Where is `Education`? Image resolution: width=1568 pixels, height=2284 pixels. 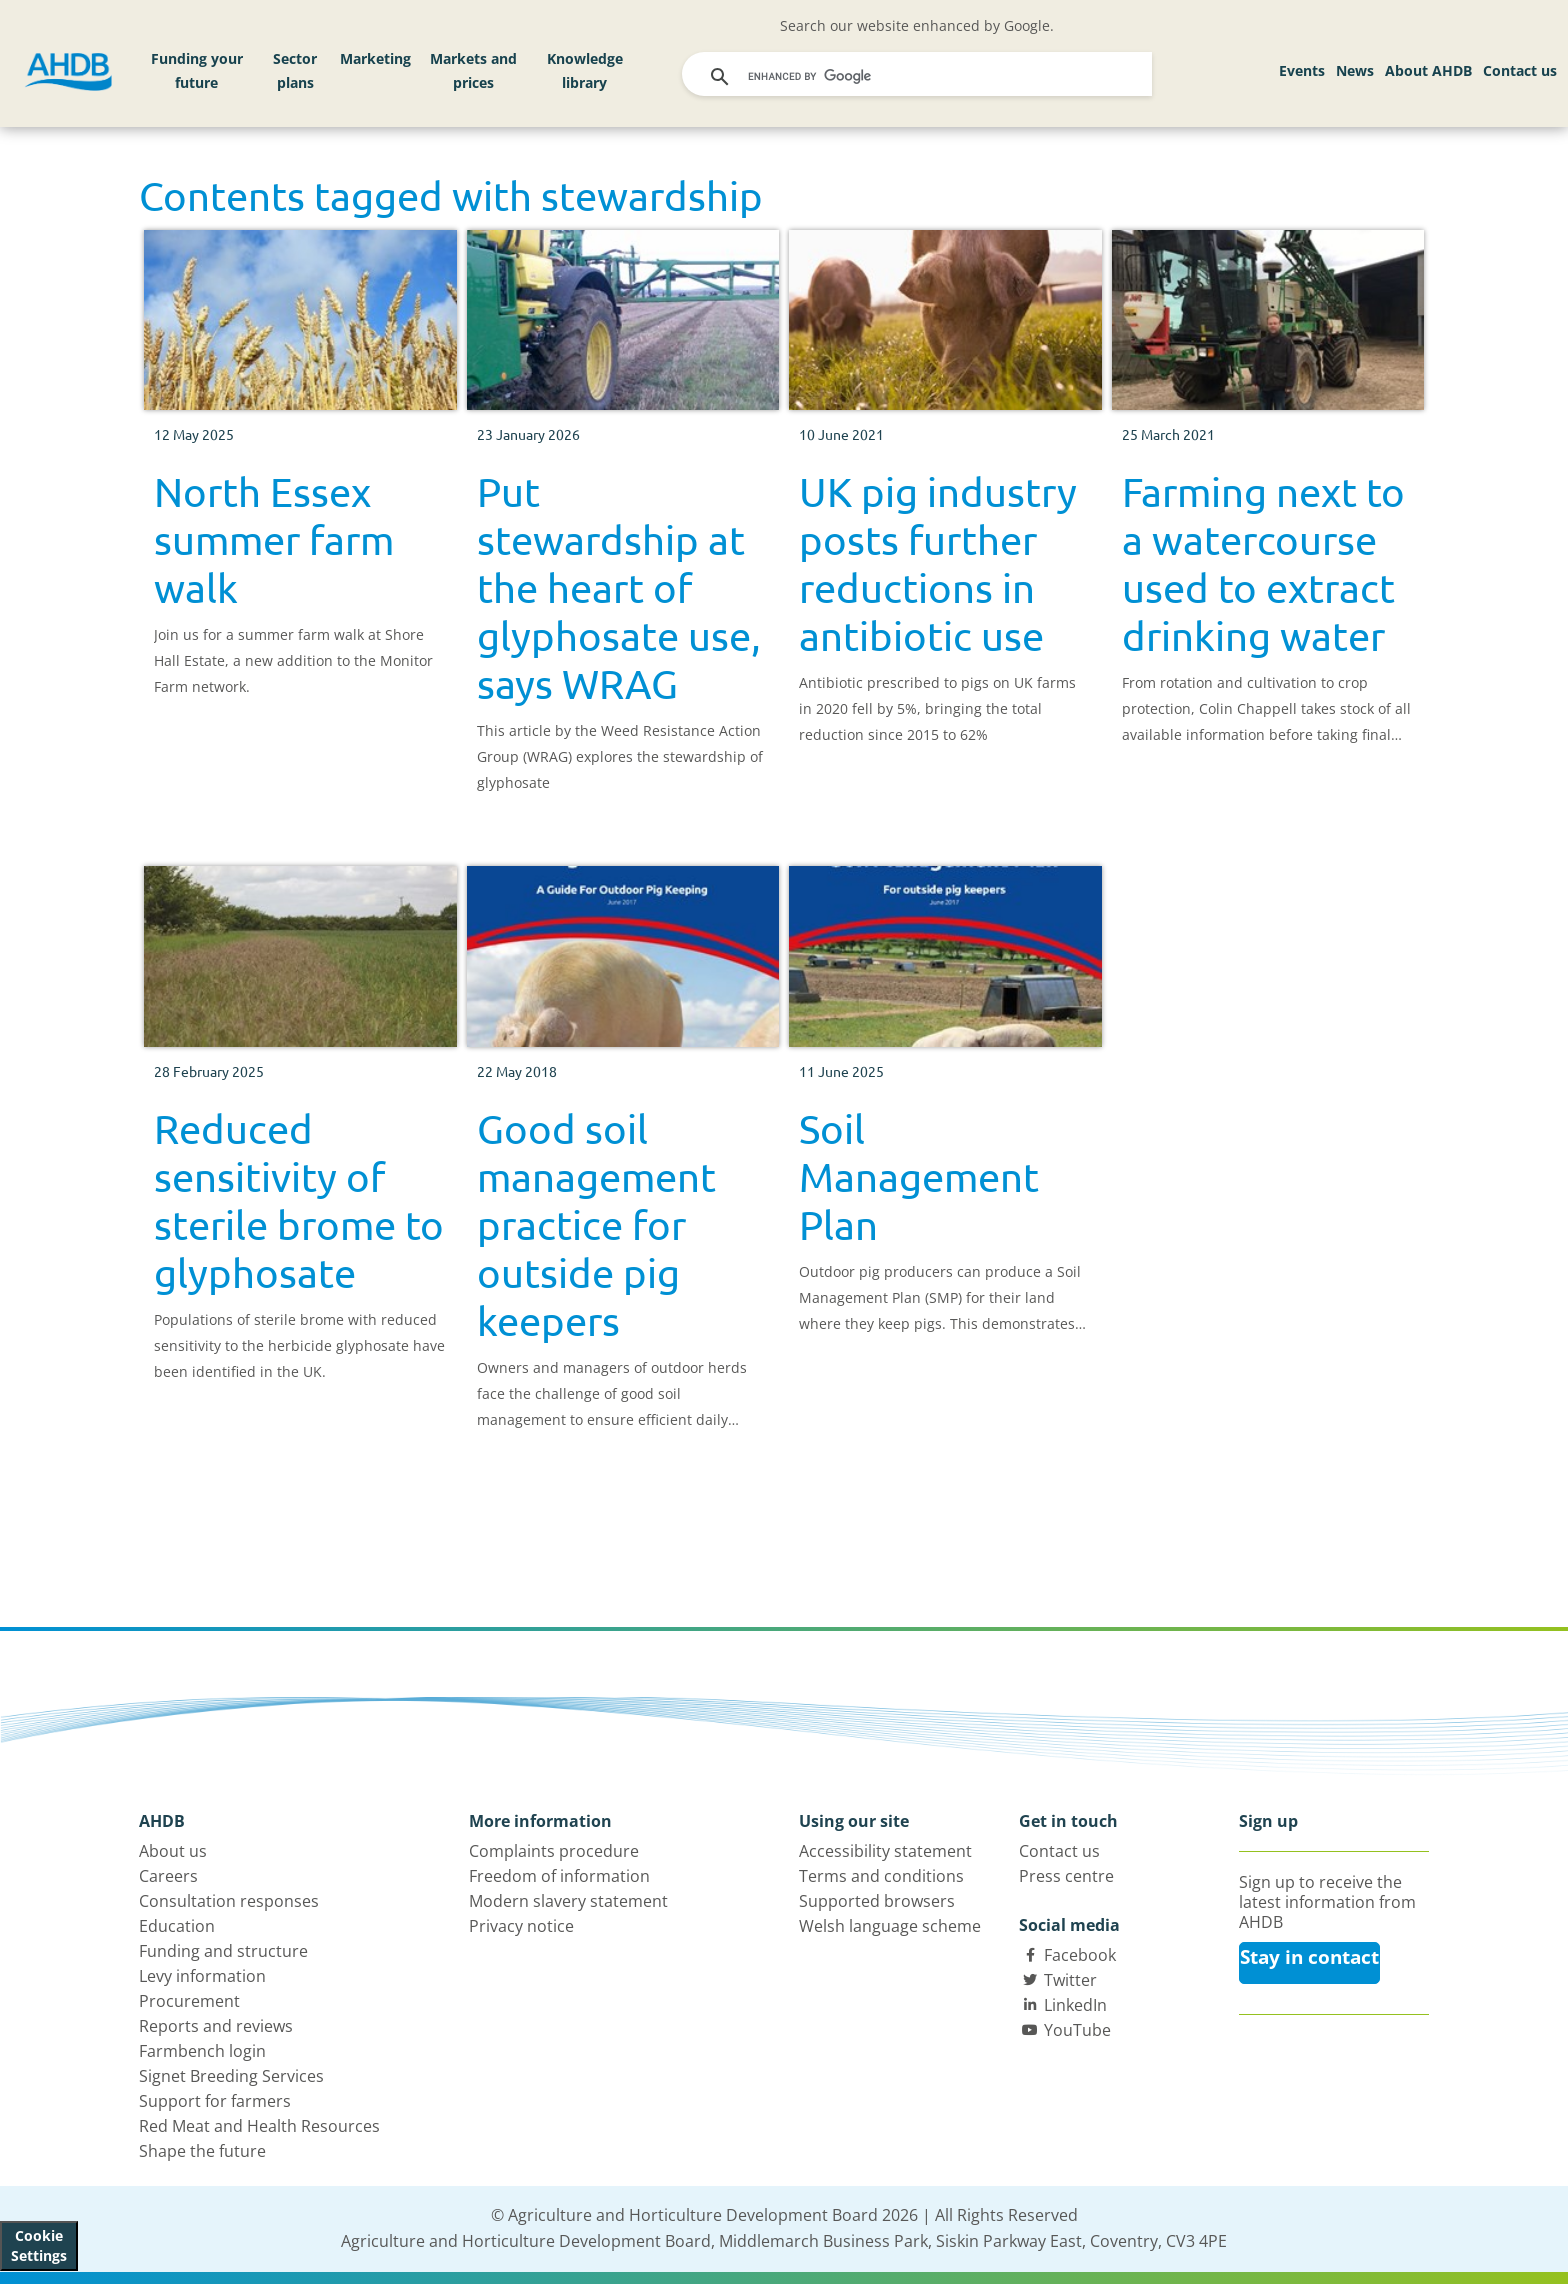 Education is located at coordinates (177, 1926).